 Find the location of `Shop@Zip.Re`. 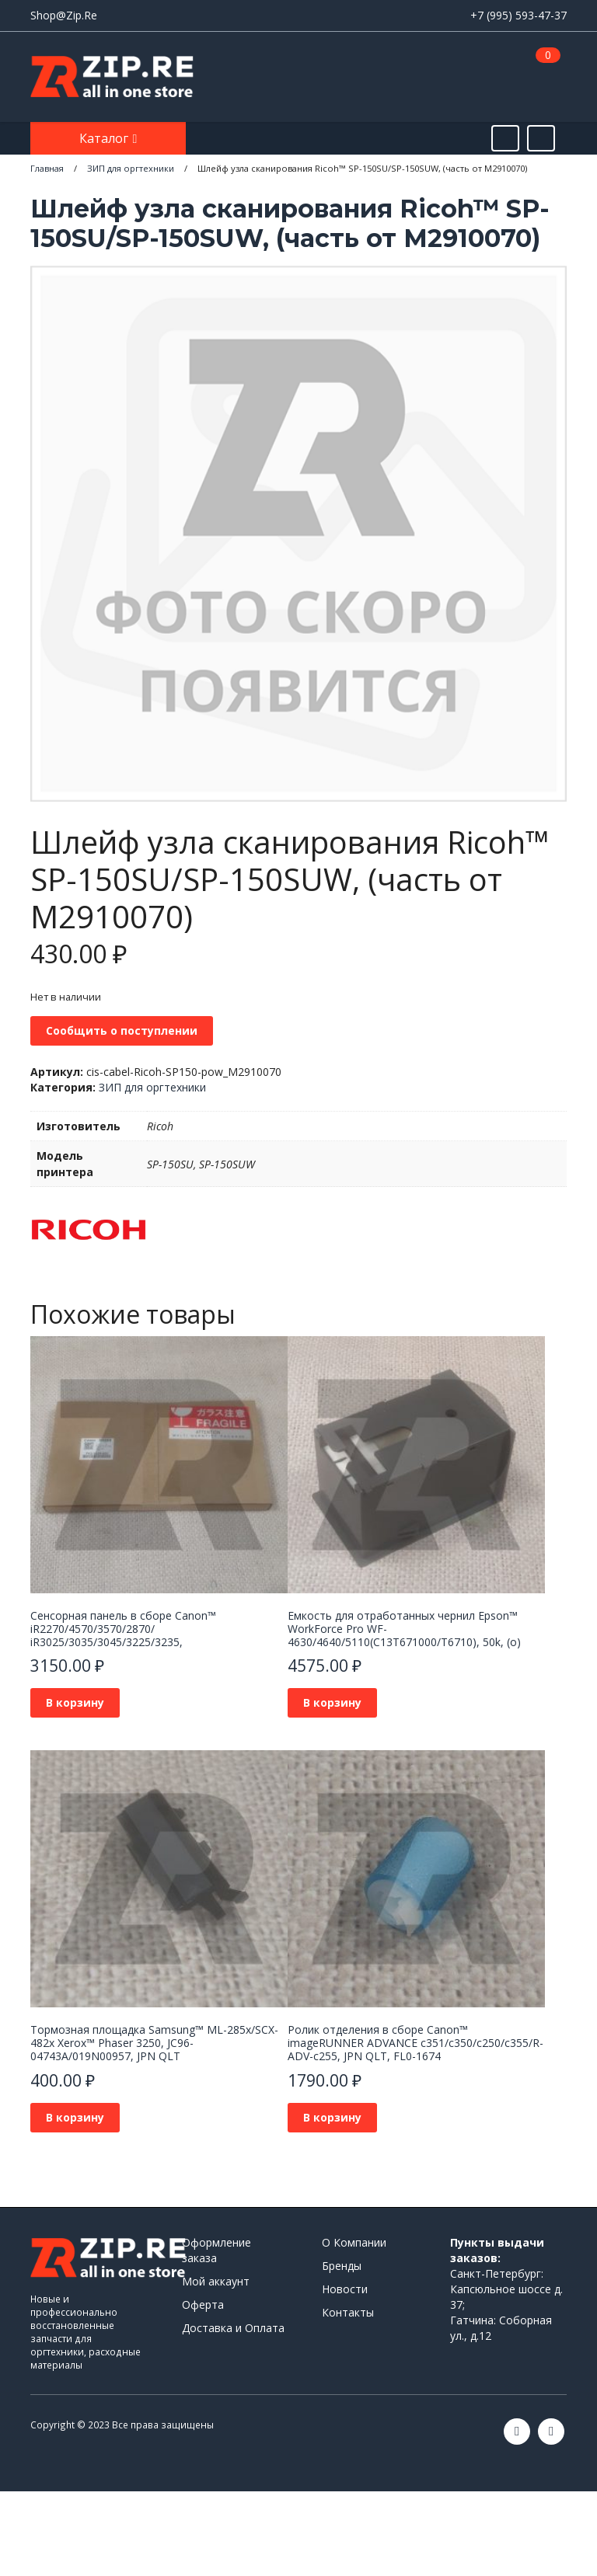

Shop@Zip.Re is located at coordinates (63, 15).